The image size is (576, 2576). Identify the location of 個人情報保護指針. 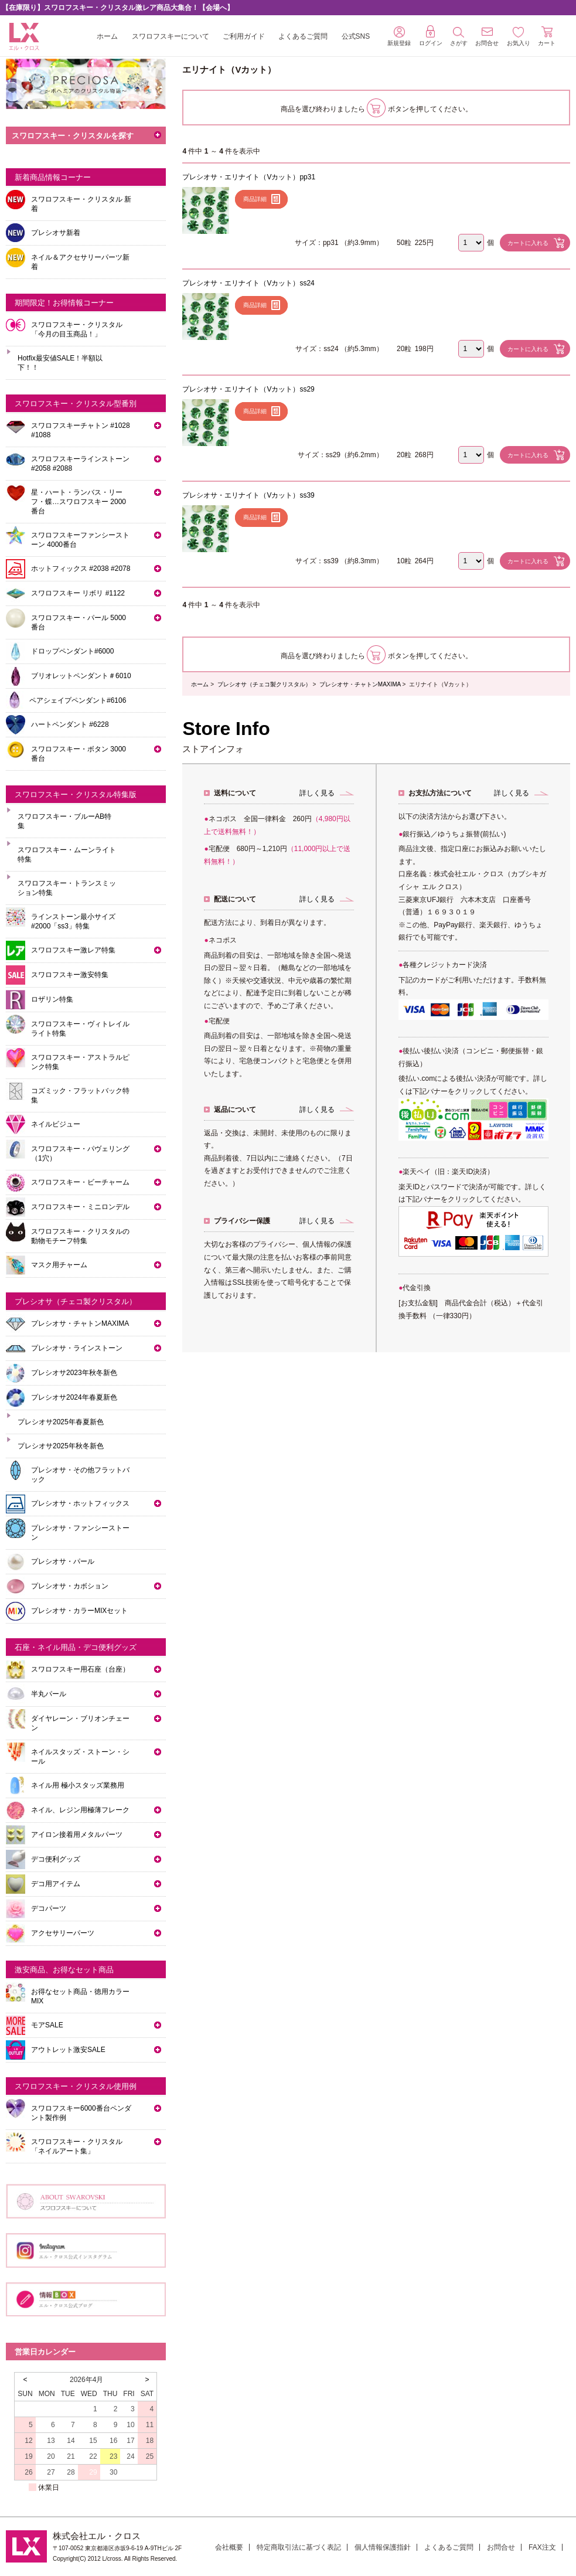
(383, 2547).